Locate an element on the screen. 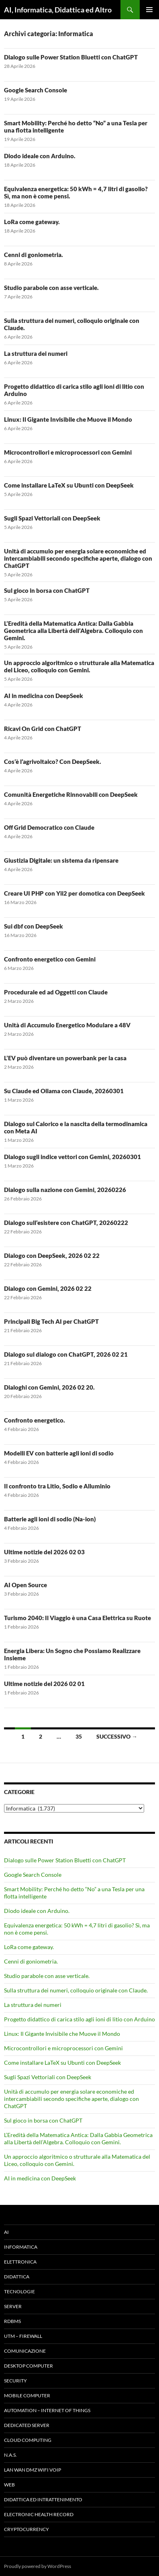 The width and height of the screenshot is (159, 2576). Diodo ideale con Arduino. is located at coordinates (39, 155).